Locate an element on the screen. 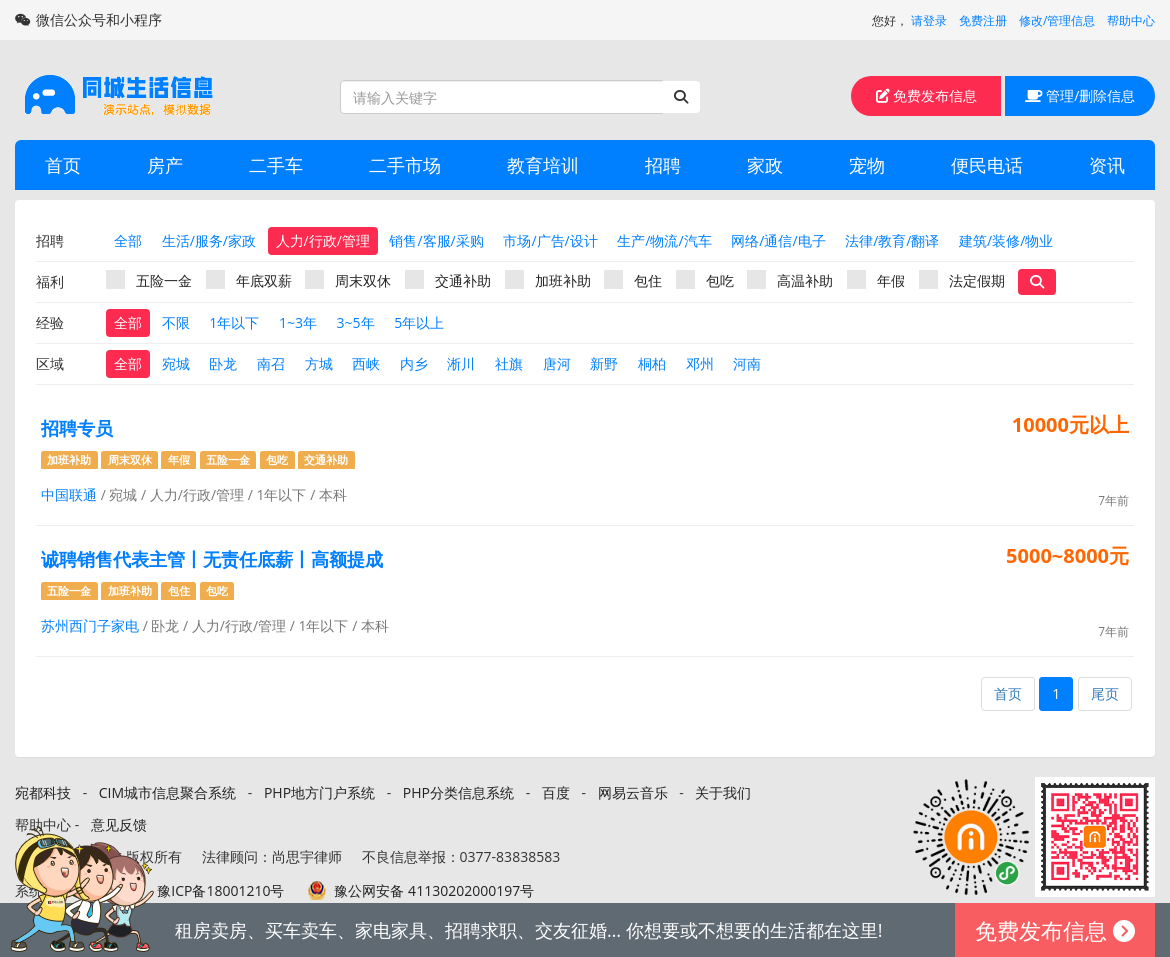  淅川 is located at coordinates (461, 363).